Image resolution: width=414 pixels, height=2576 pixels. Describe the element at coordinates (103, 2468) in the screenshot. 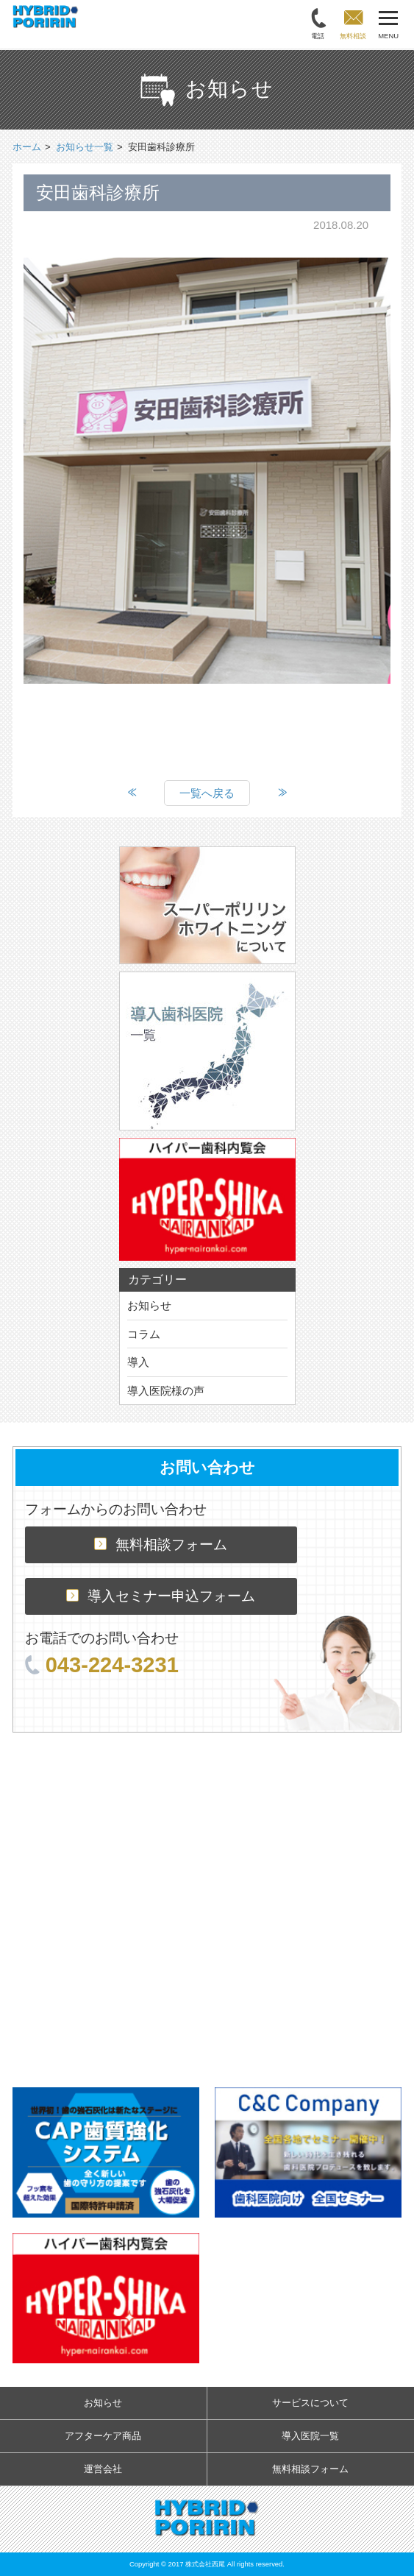

I see `運営会社` at that location.